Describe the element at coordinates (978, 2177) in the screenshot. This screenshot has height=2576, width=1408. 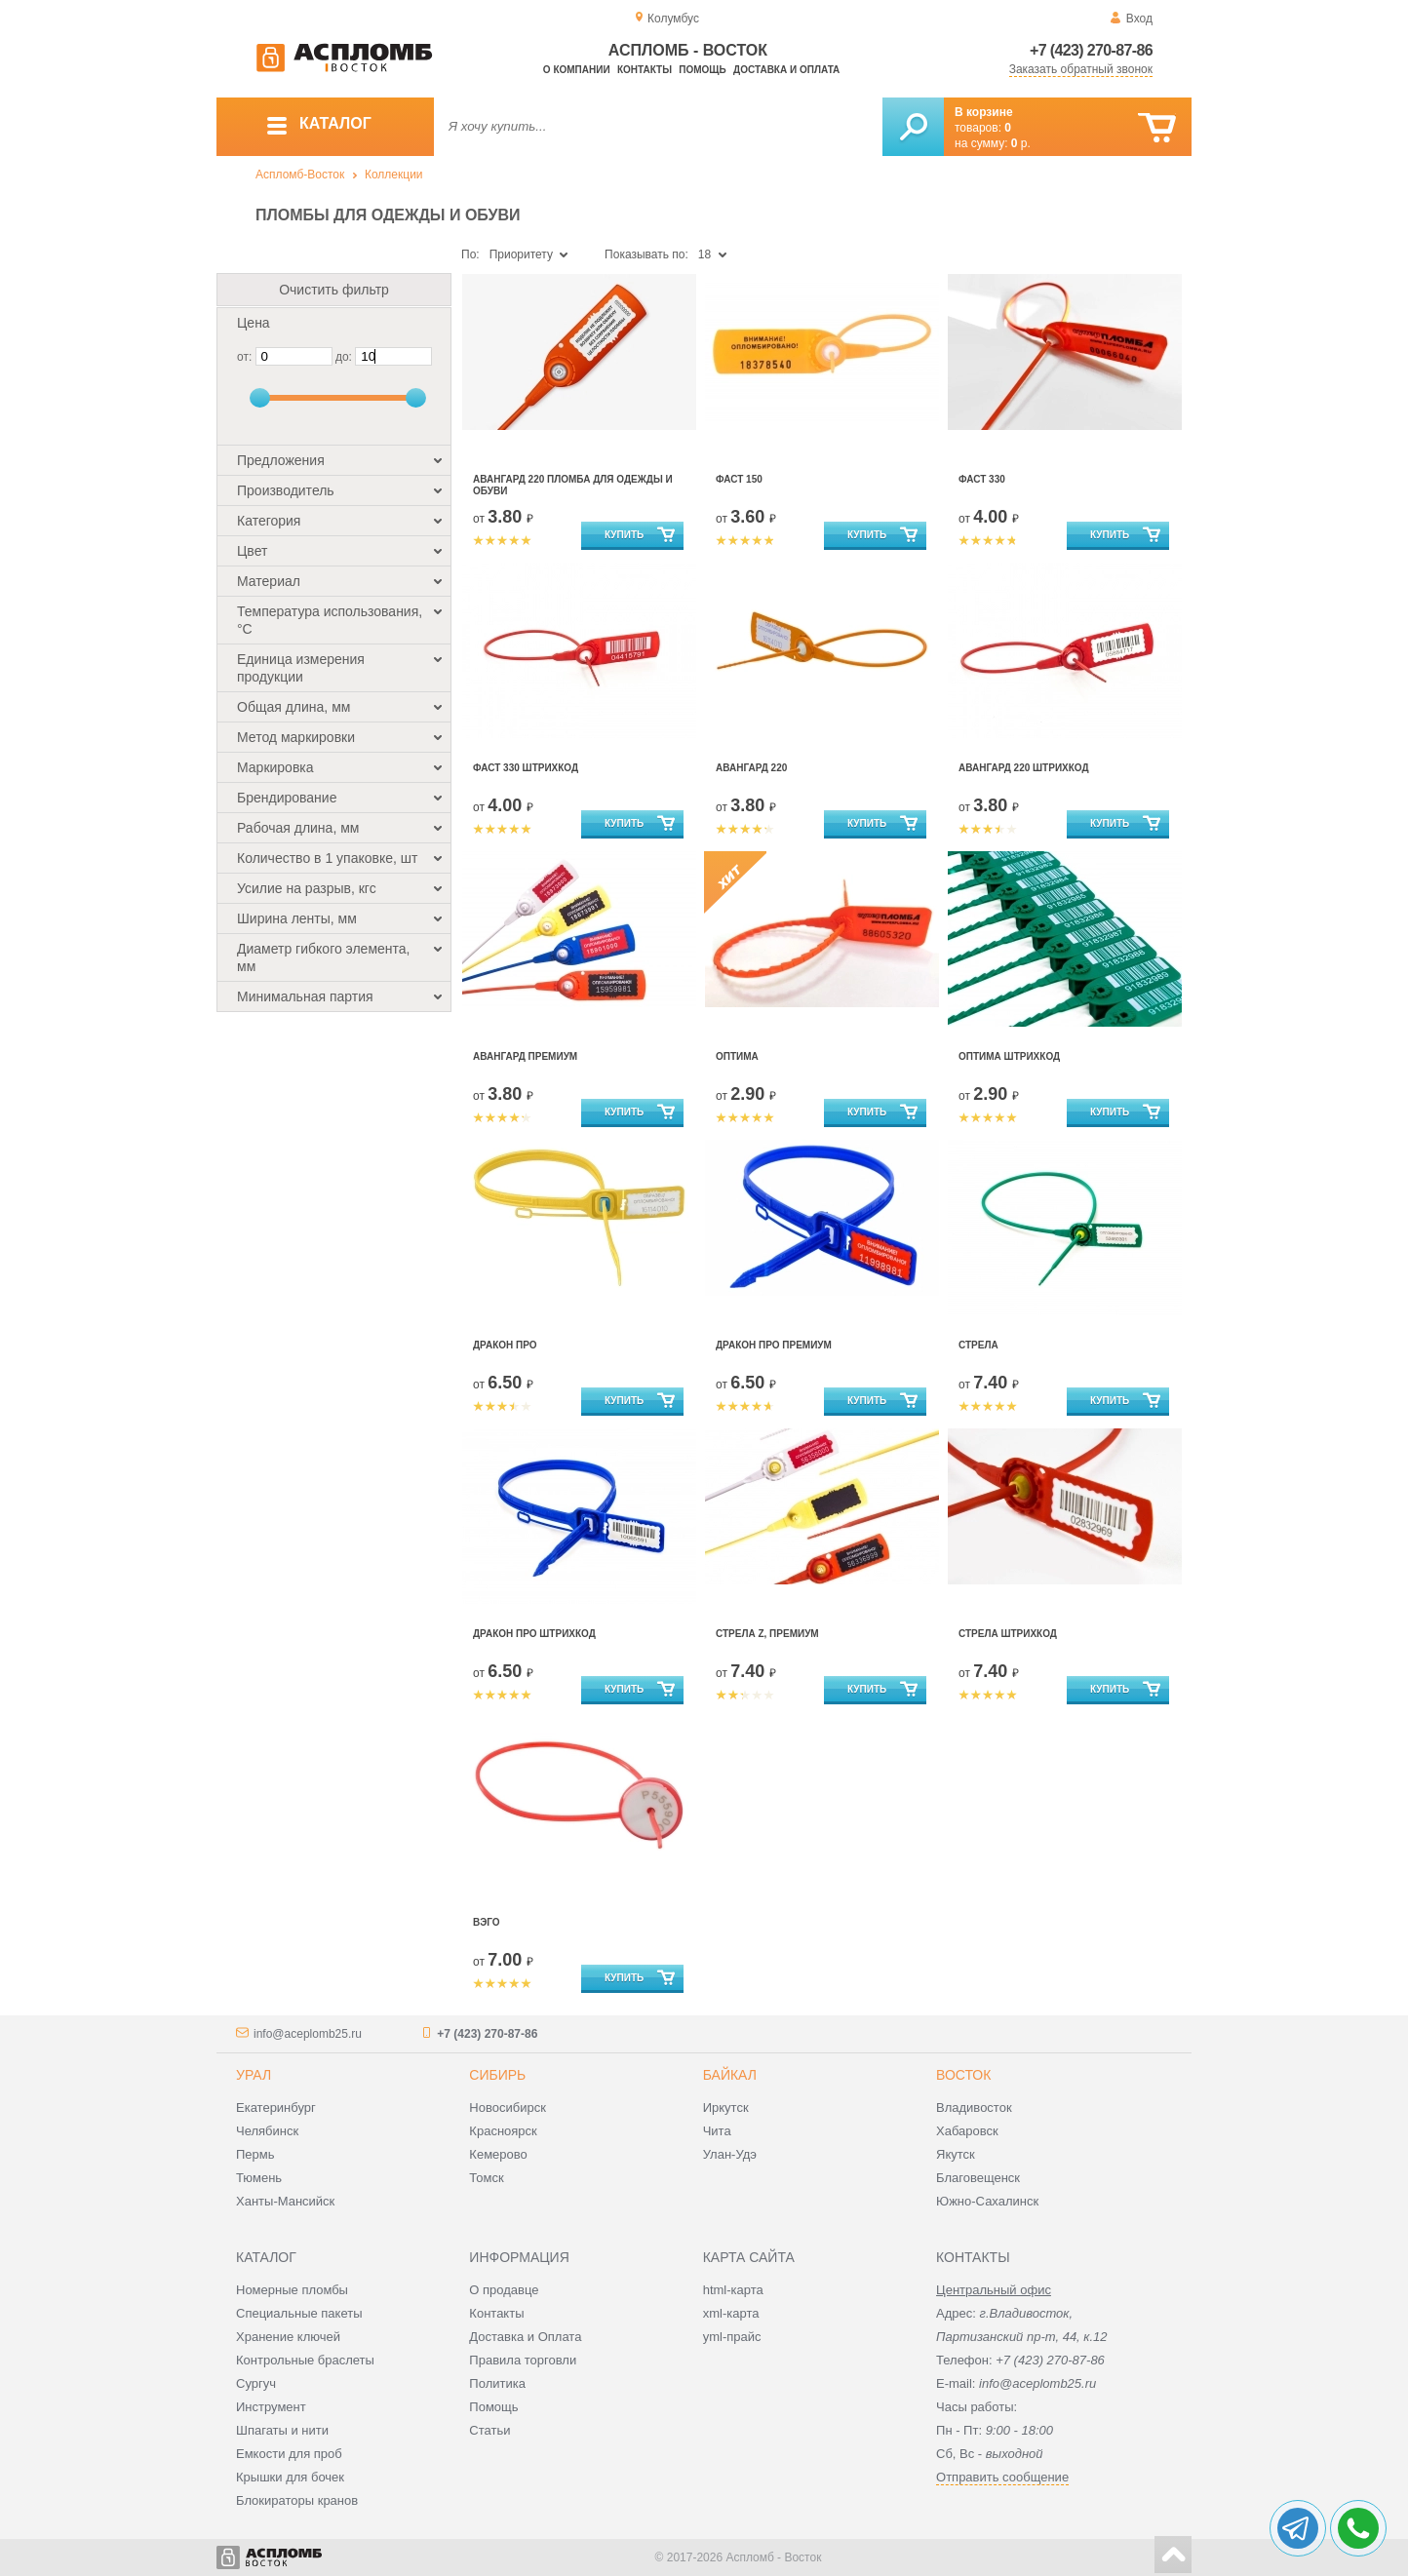
I see `Благовещенск` at that location.